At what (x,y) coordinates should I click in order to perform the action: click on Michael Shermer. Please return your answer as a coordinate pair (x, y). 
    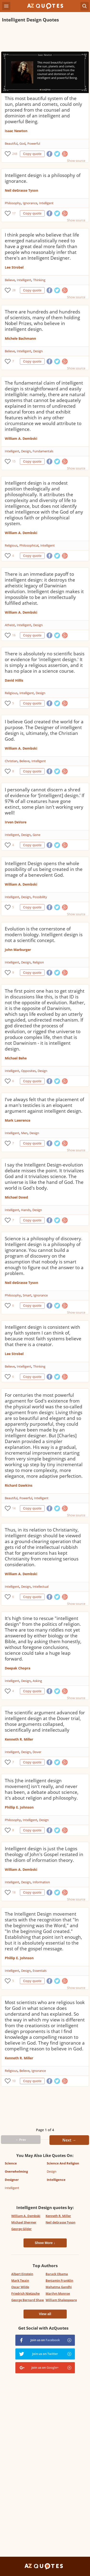
    Looking at the image, I should click on (23, 2222).